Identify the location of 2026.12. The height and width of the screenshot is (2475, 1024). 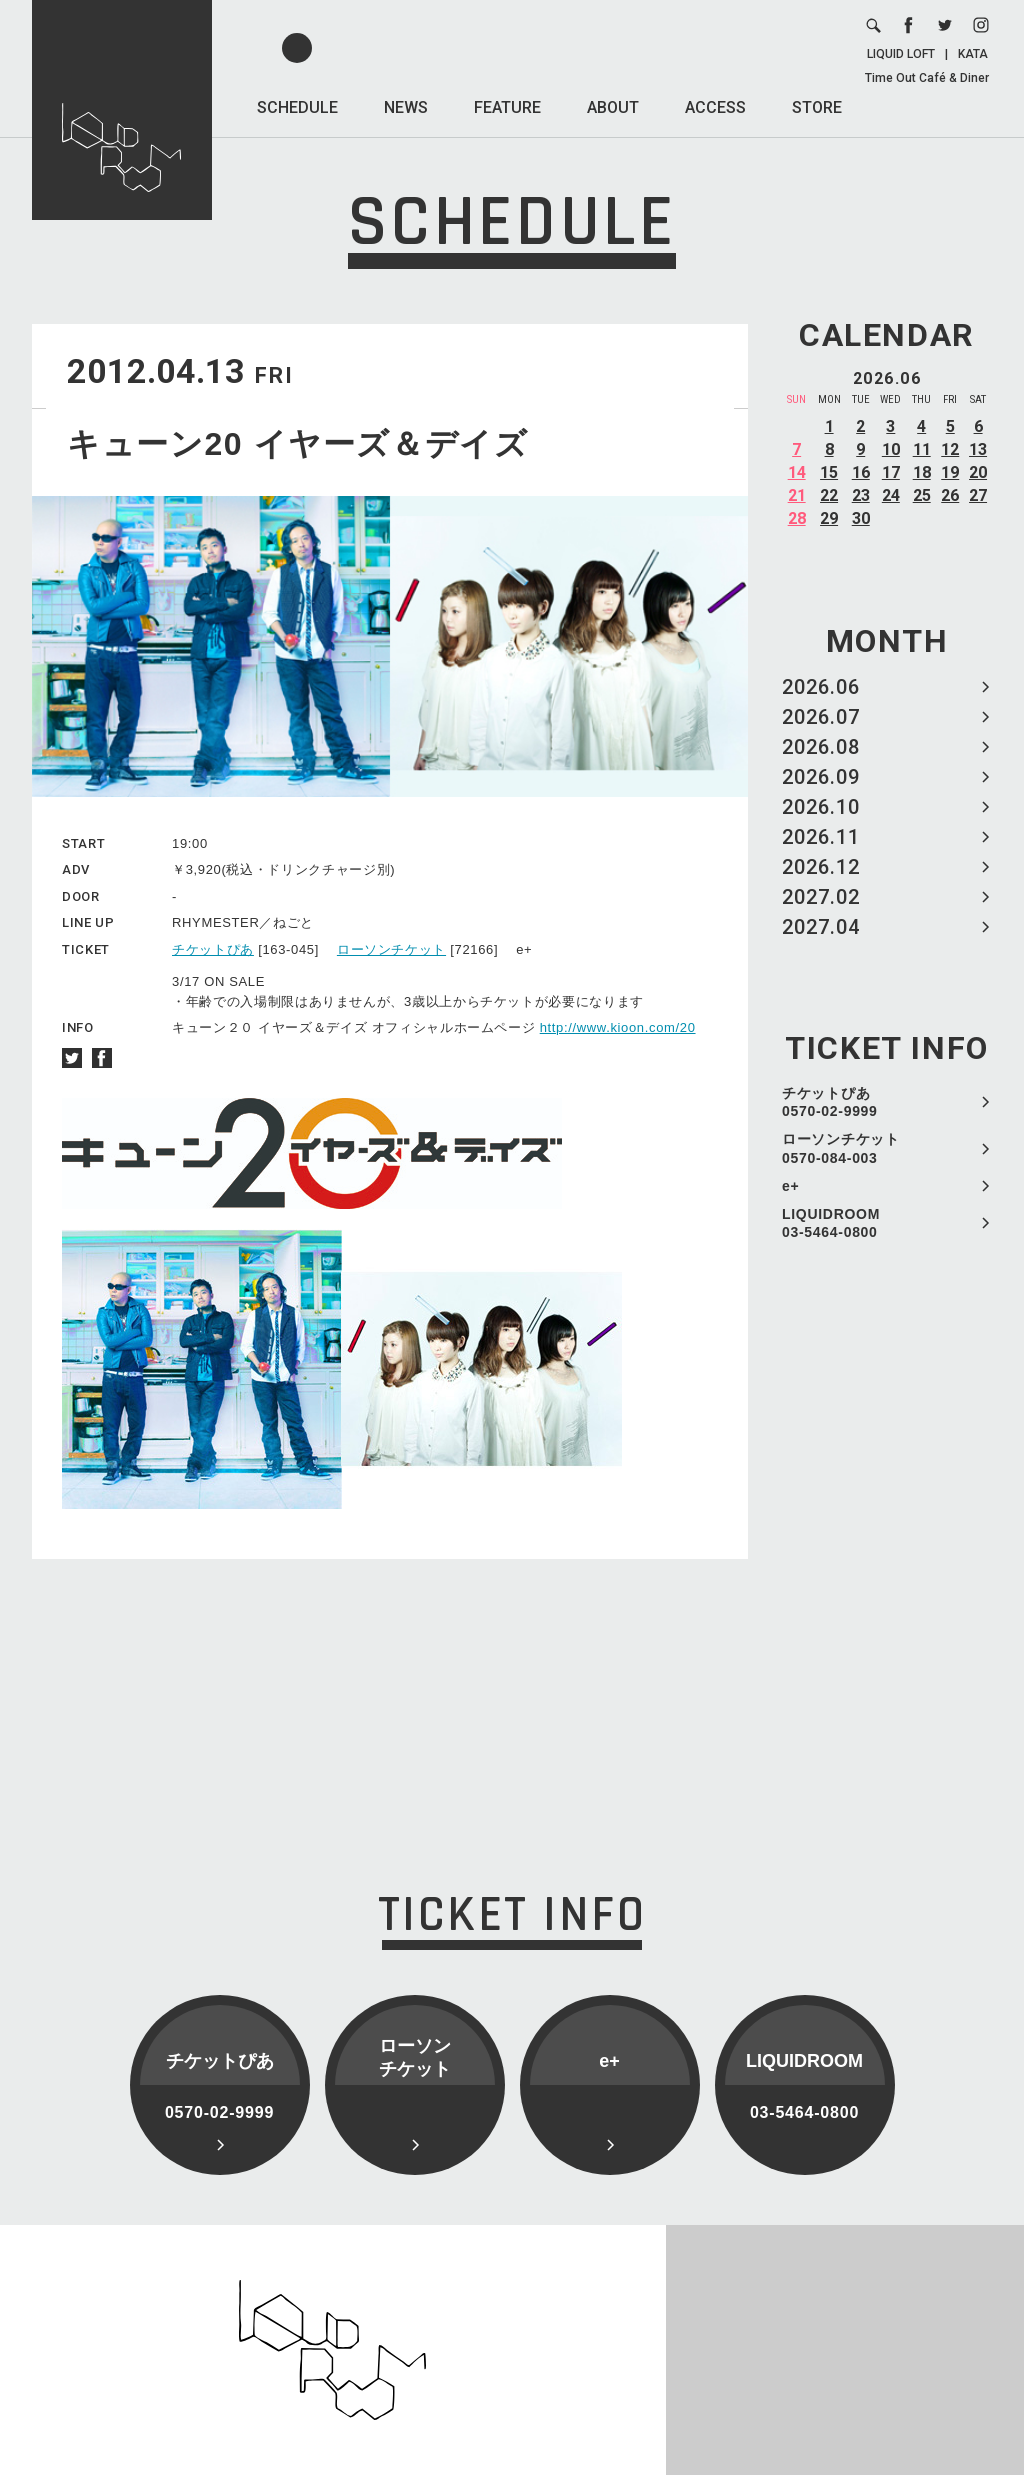
(821, 867).